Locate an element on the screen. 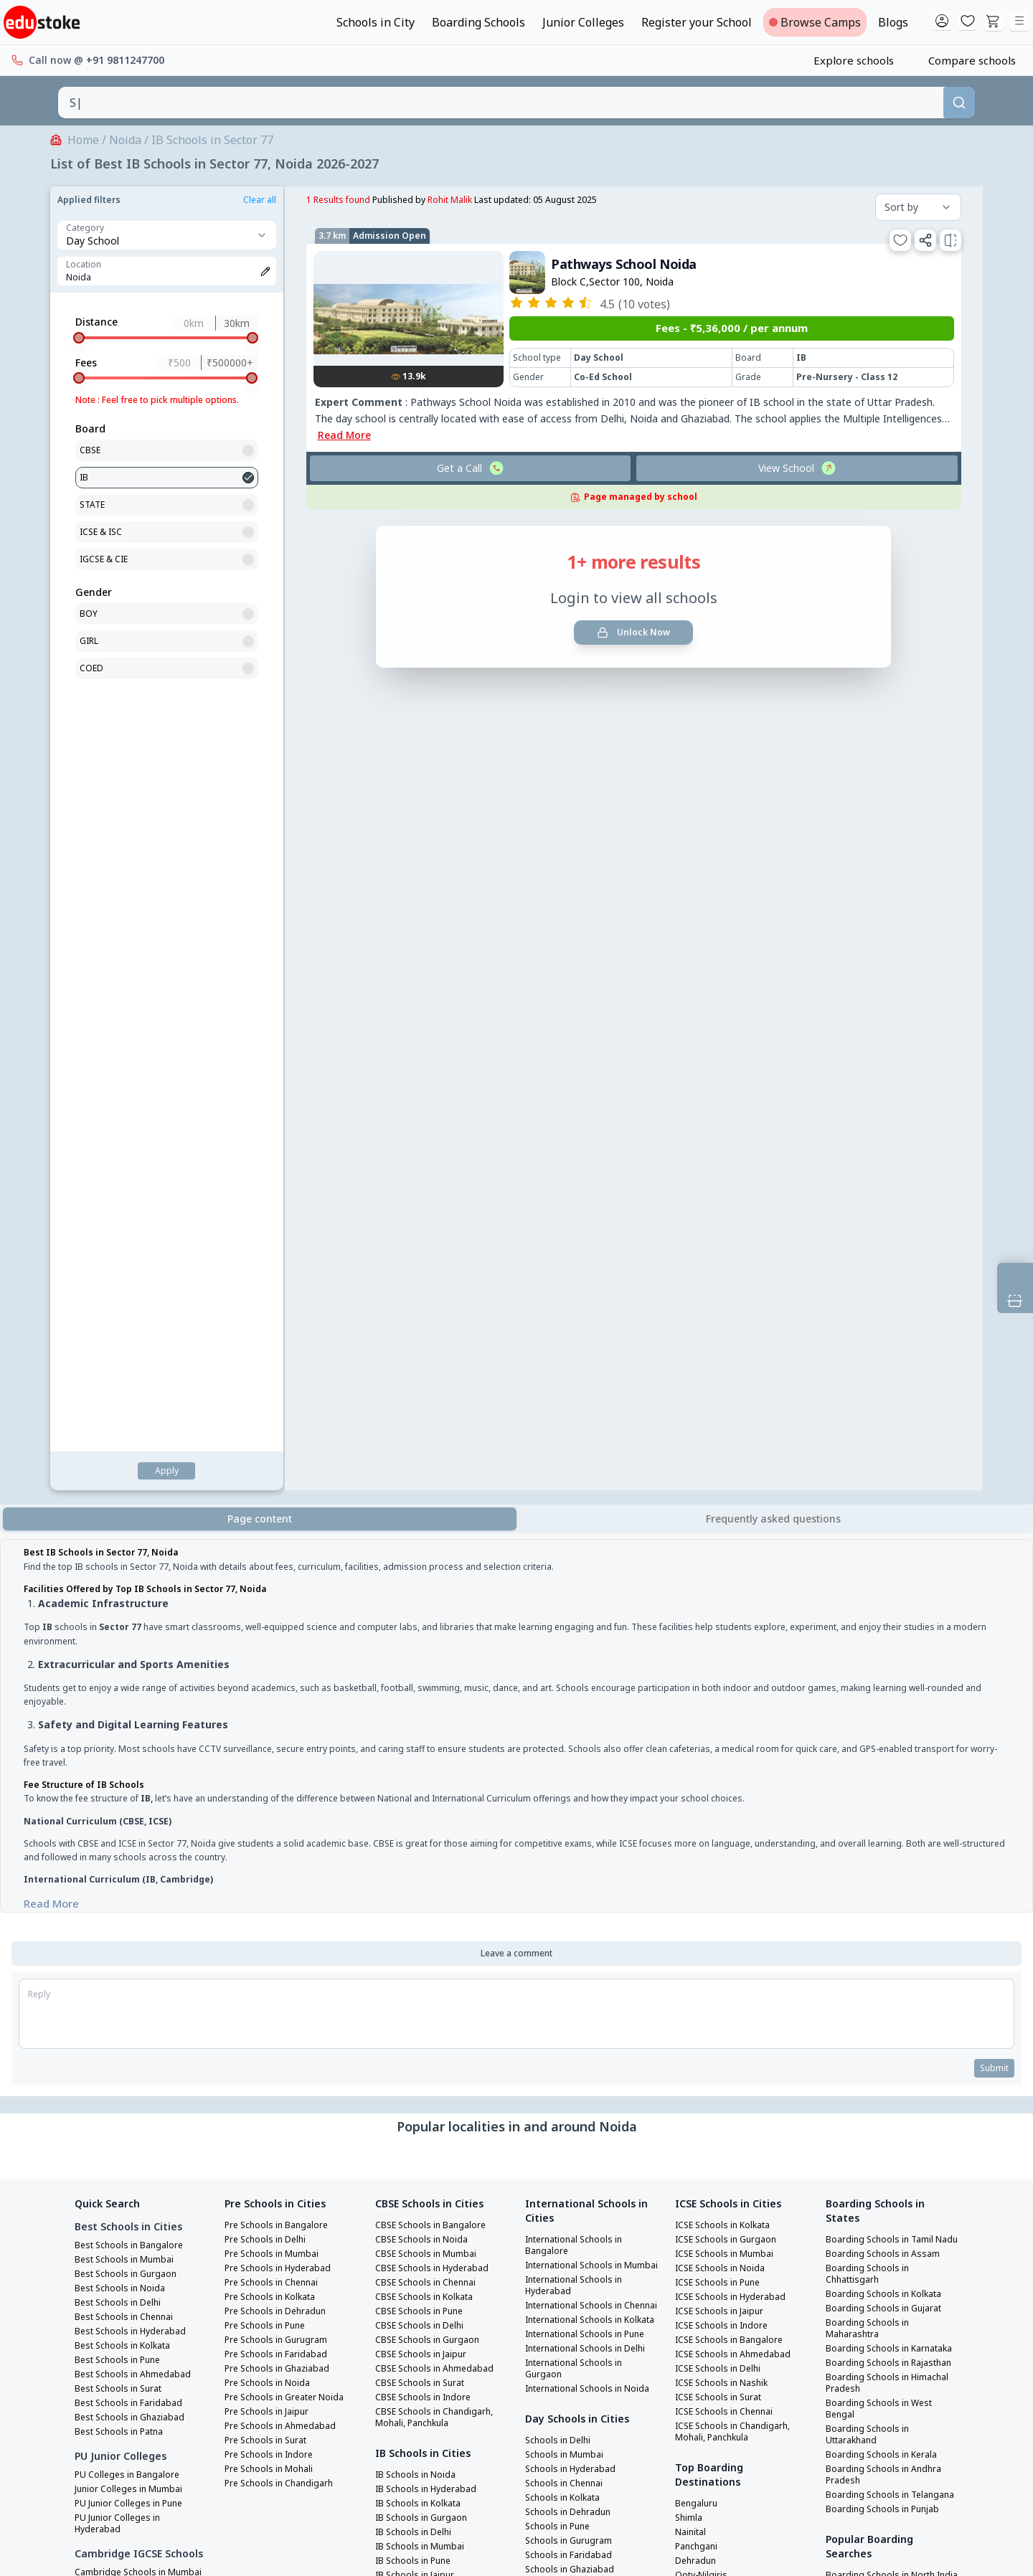 The image size is (1033, 2576). IB Schools in Jaipur is located at coordinates (419, 1740).